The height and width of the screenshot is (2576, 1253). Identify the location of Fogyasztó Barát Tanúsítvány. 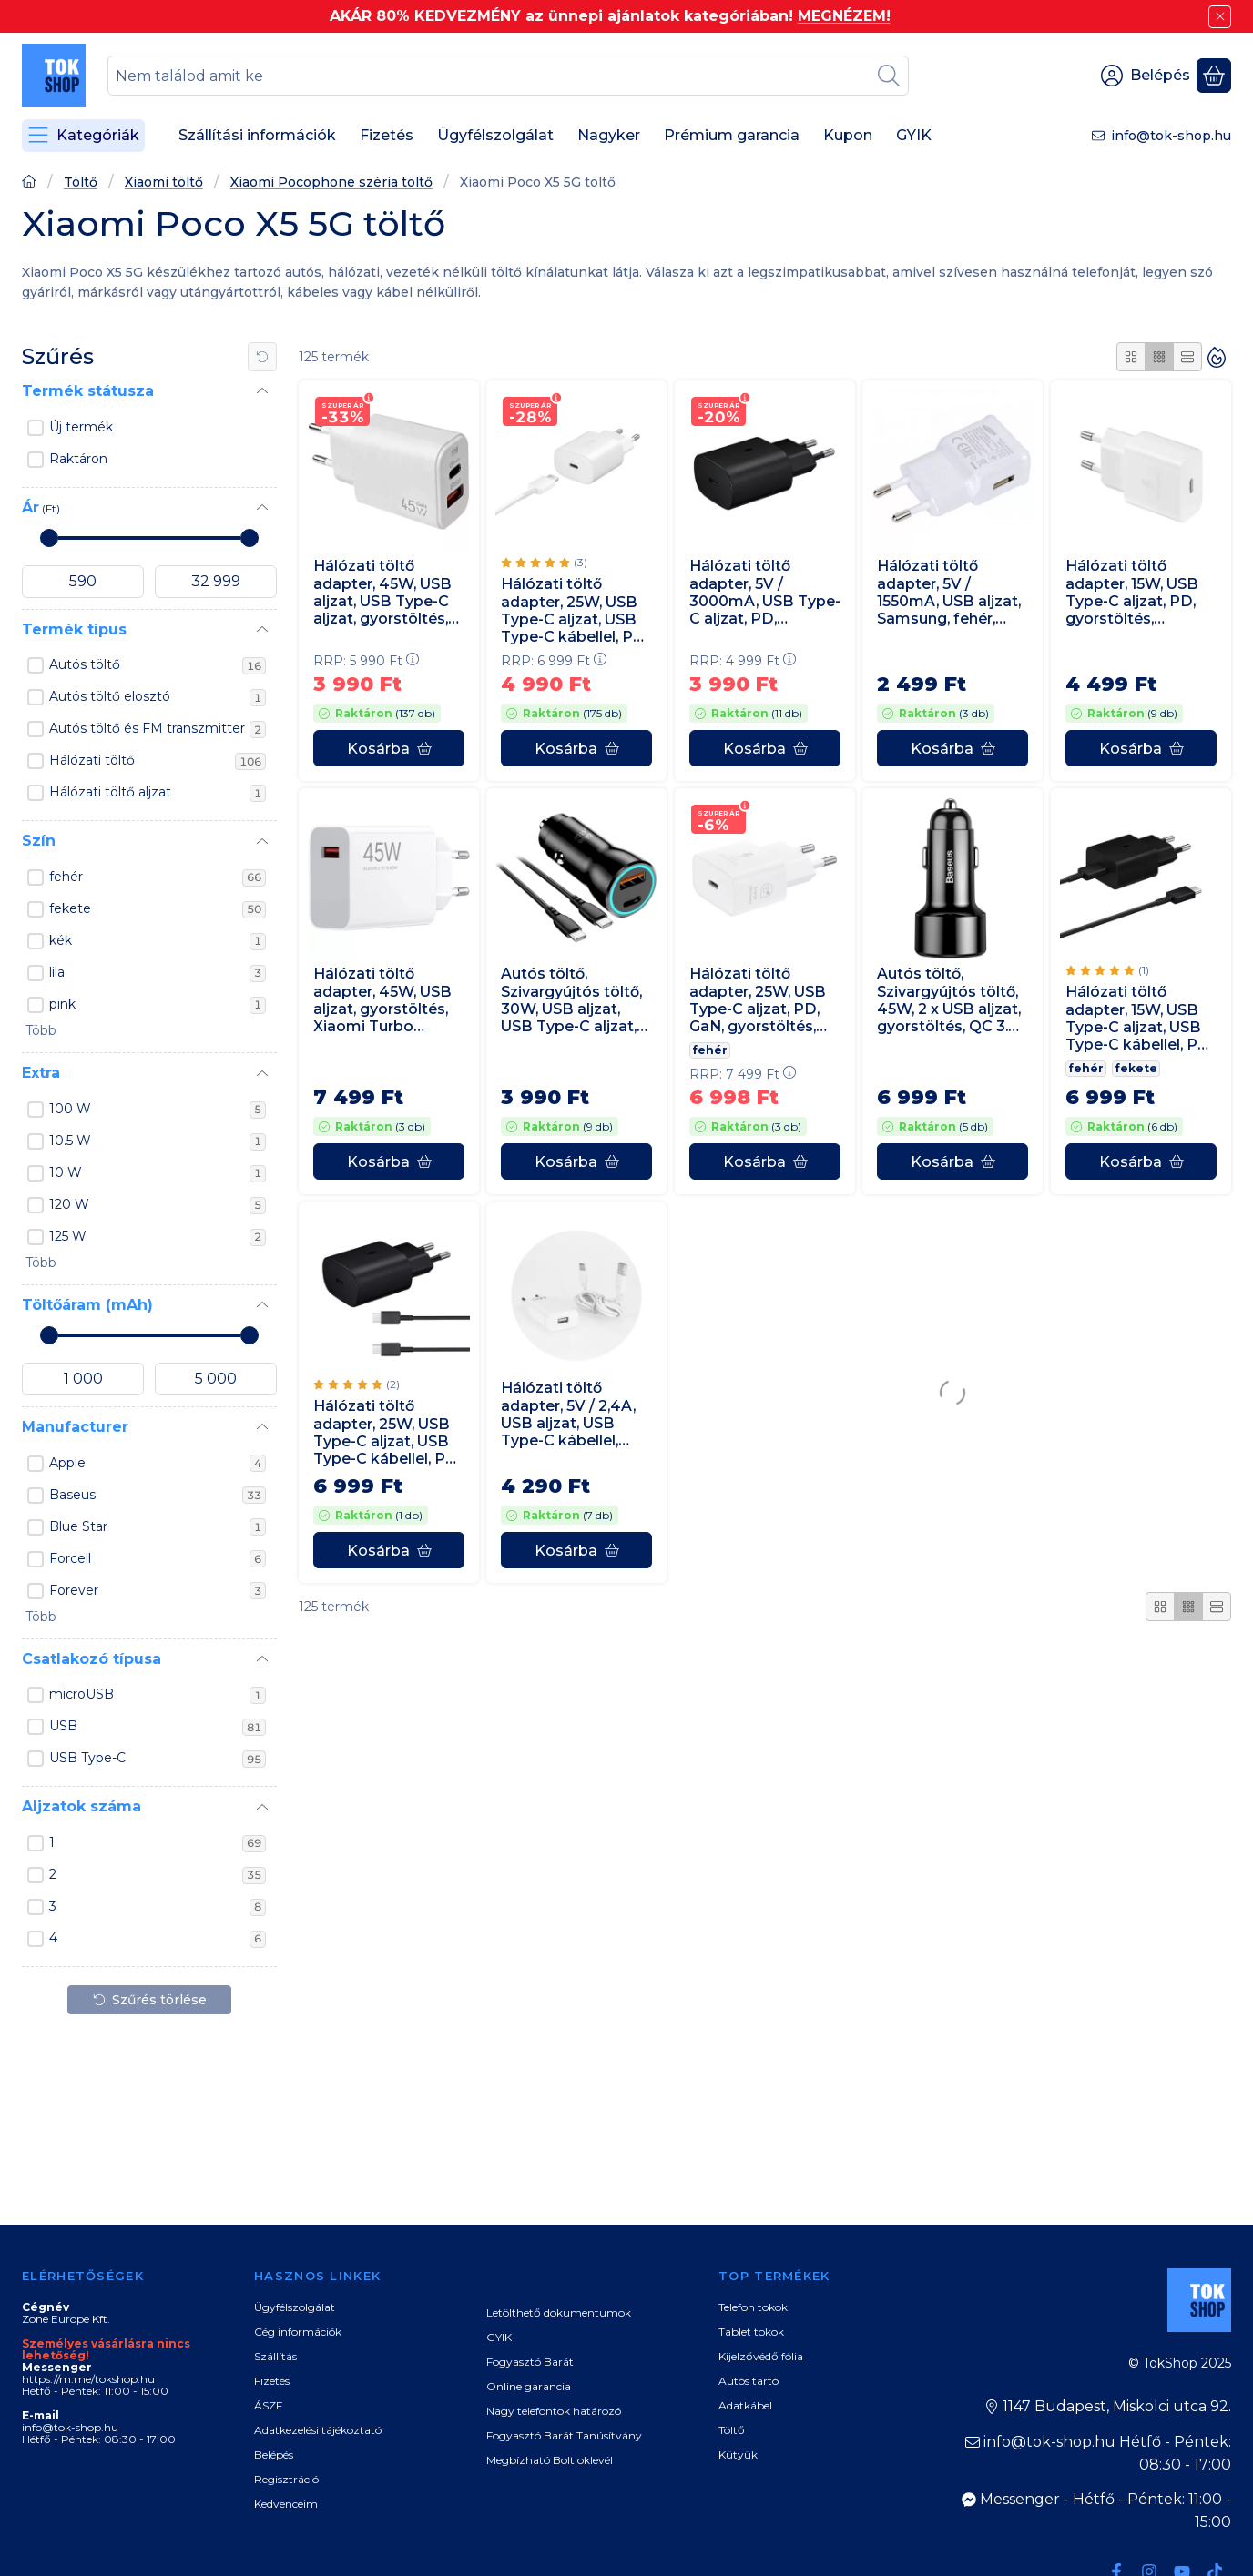
(564, 2435).